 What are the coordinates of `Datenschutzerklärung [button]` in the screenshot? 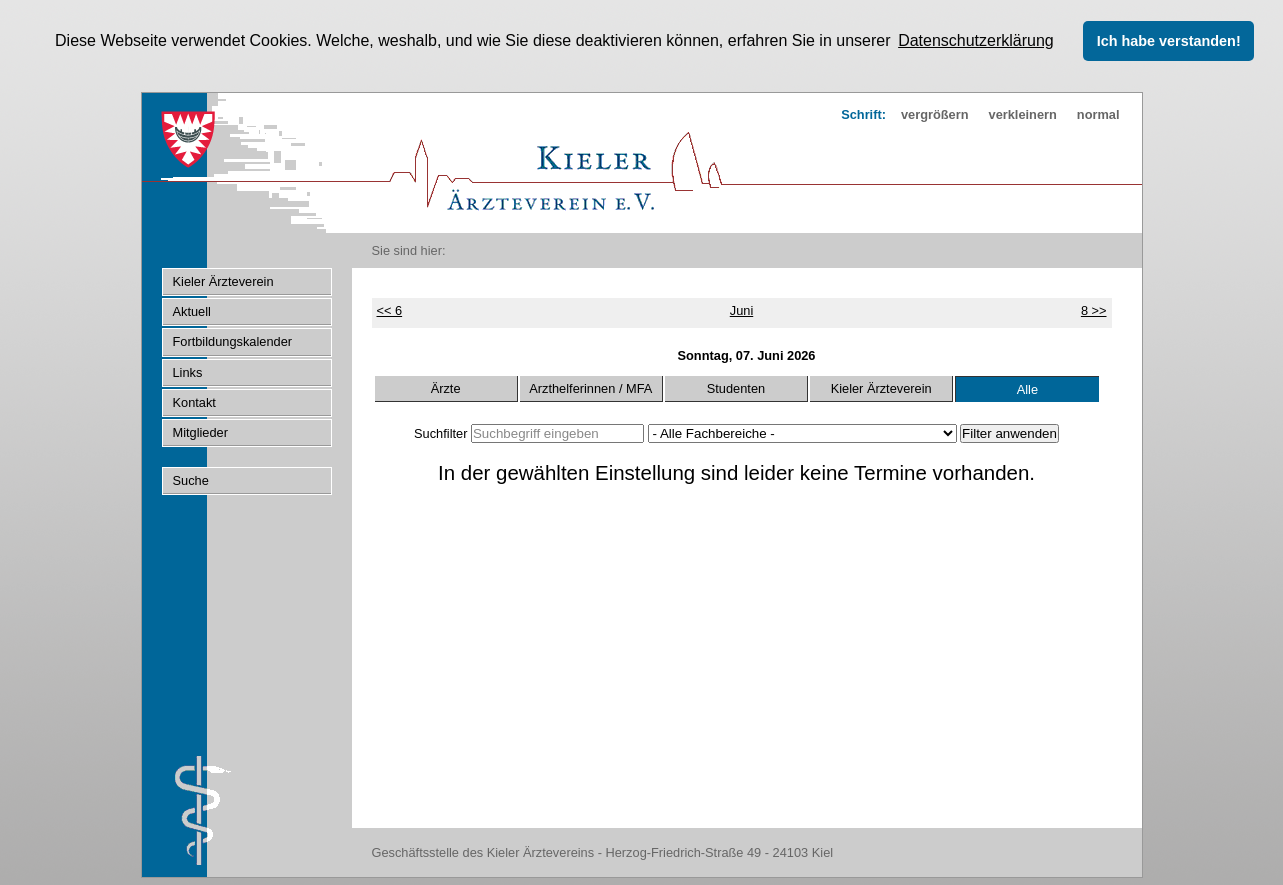 It's located at (976, 40).